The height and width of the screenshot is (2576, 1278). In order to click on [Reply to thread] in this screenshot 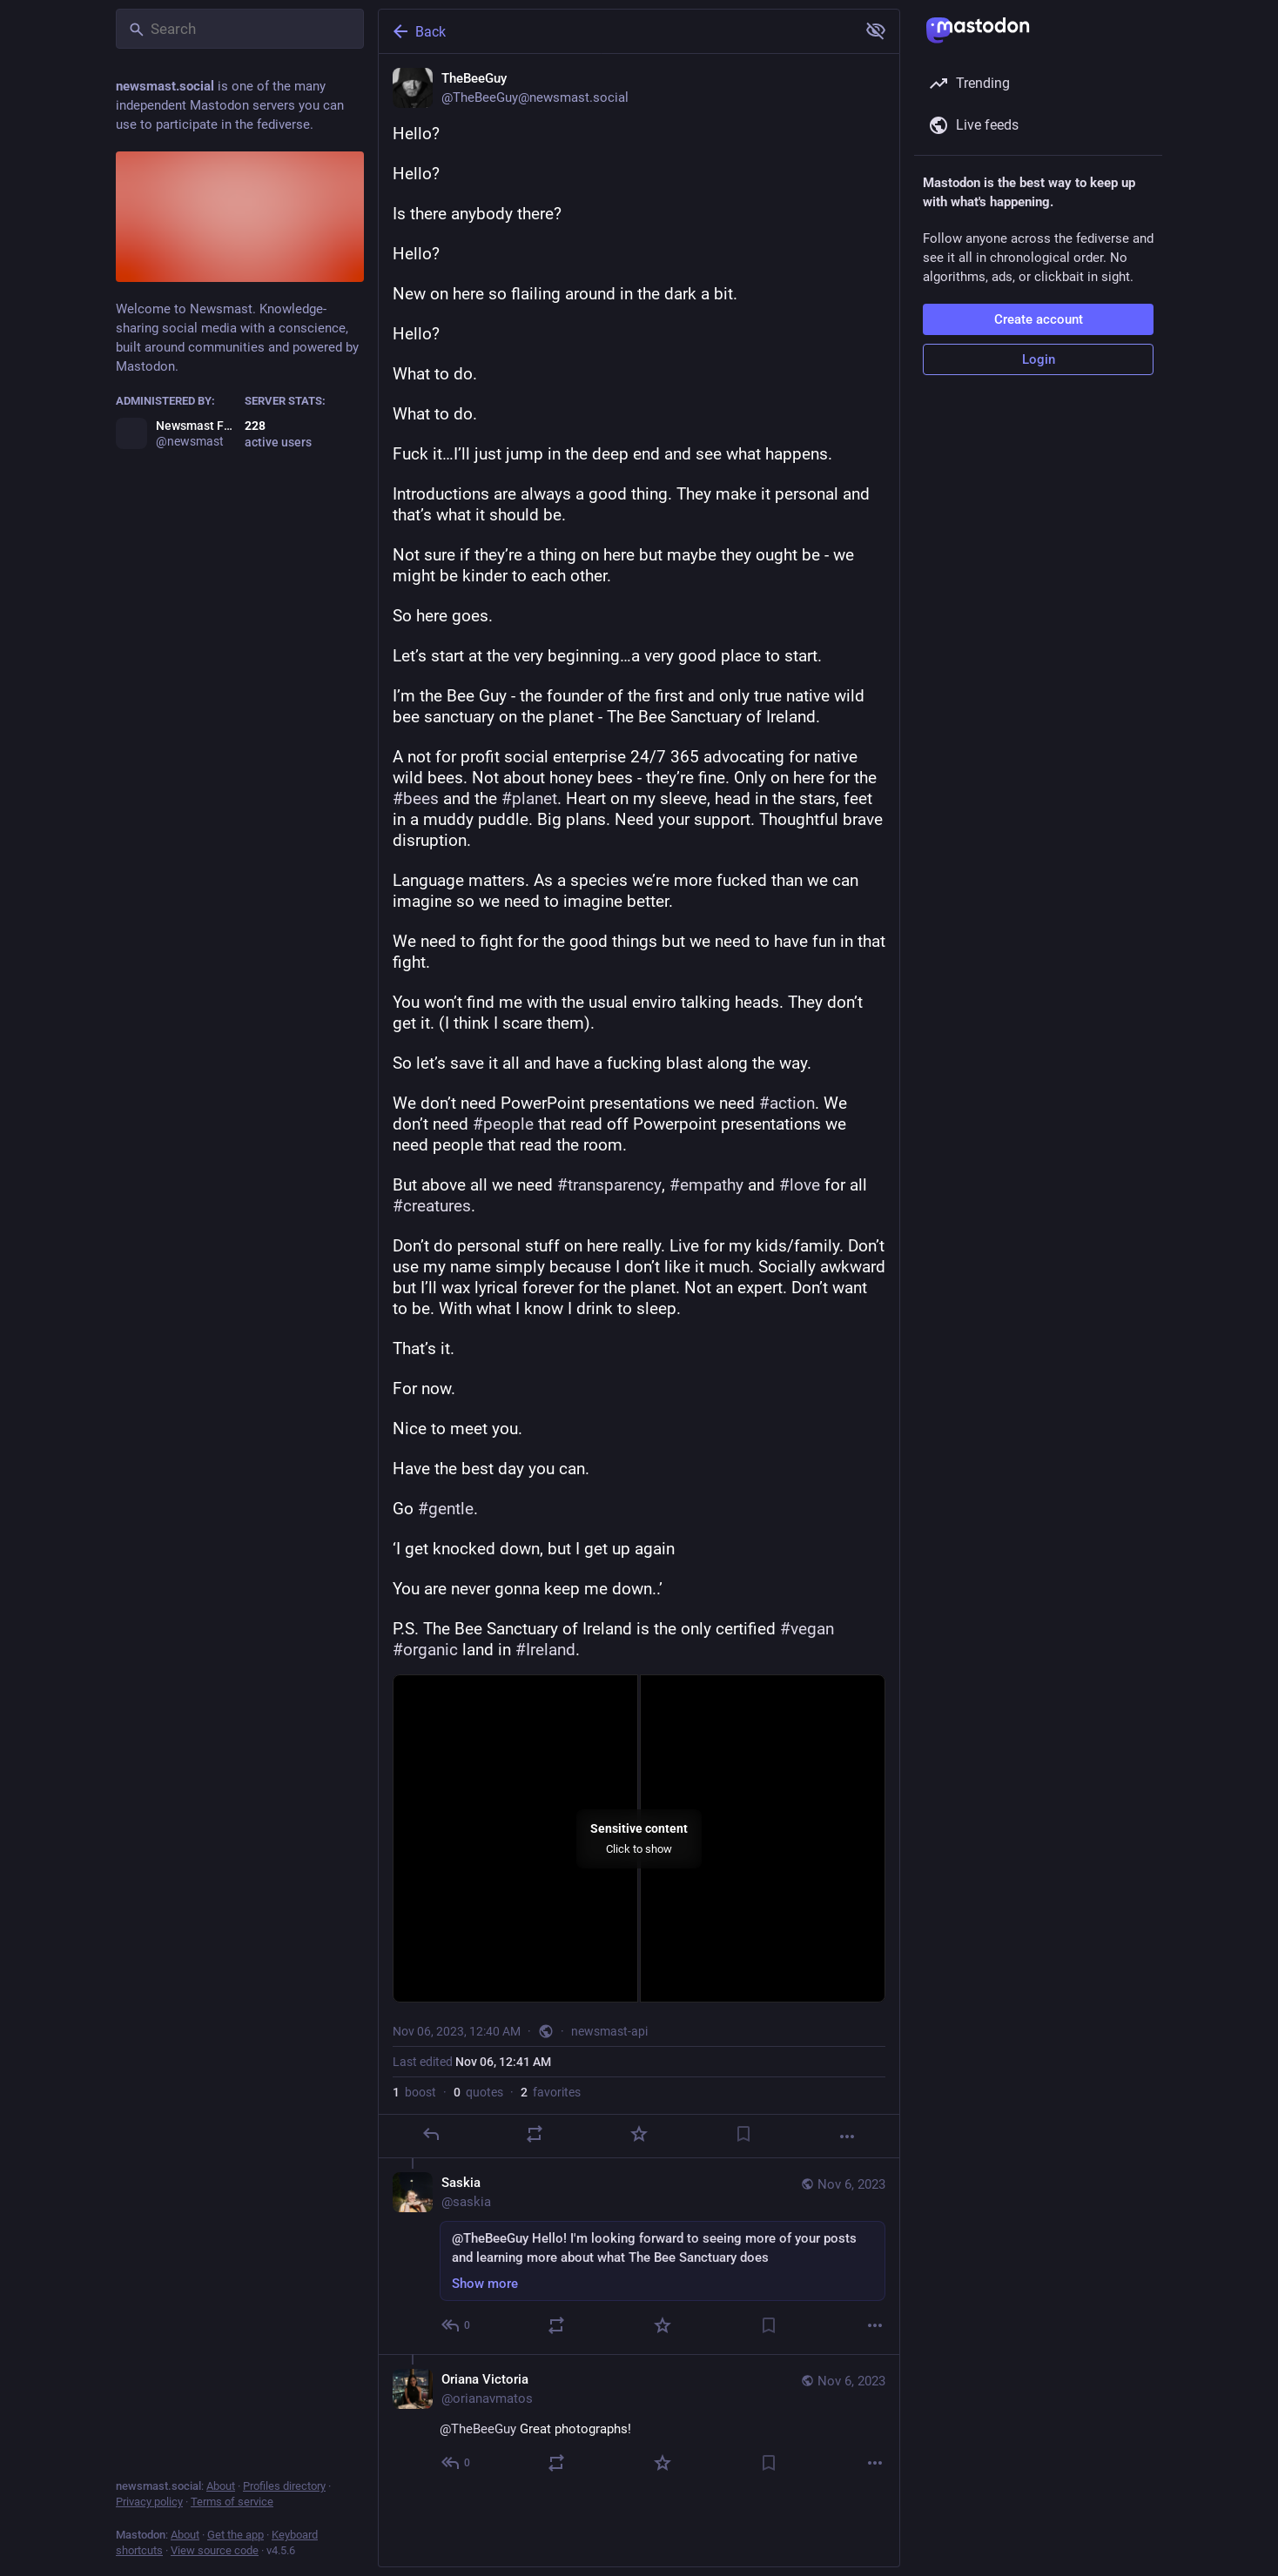, I will do `click(457, 2325)`.